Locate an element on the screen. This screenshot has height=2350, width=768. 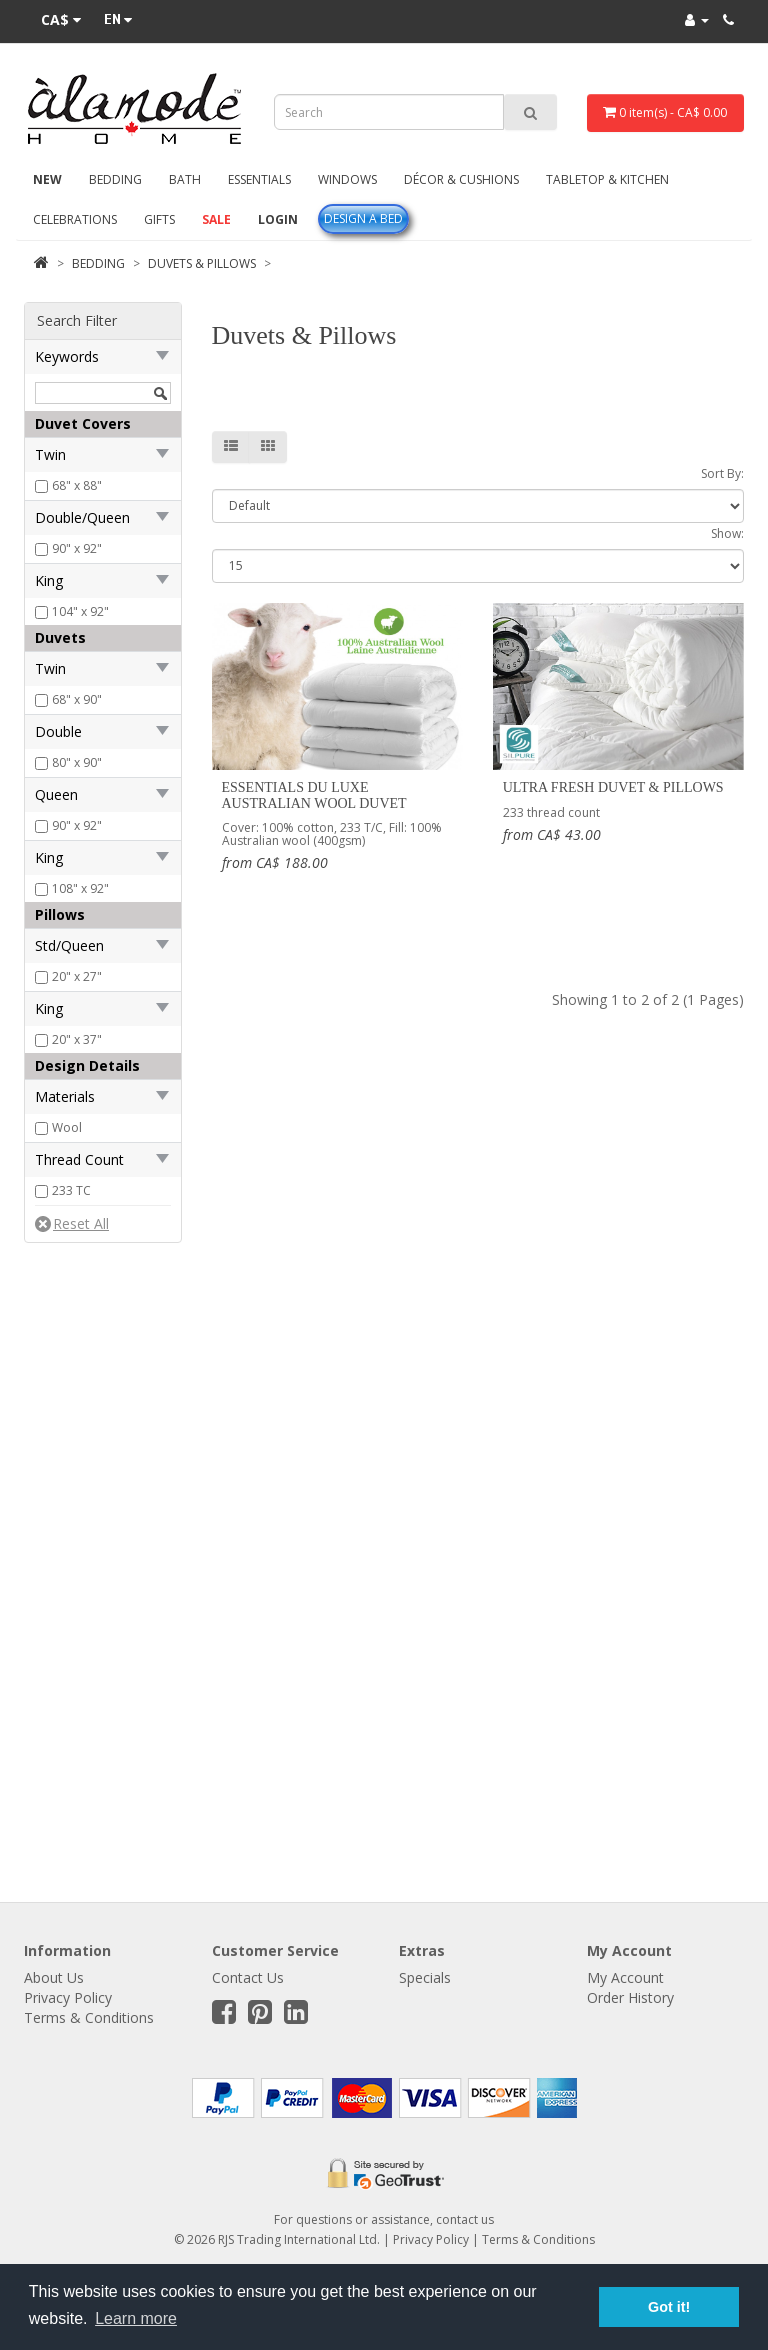
68" x 90" is located at coordinates (77, 699).